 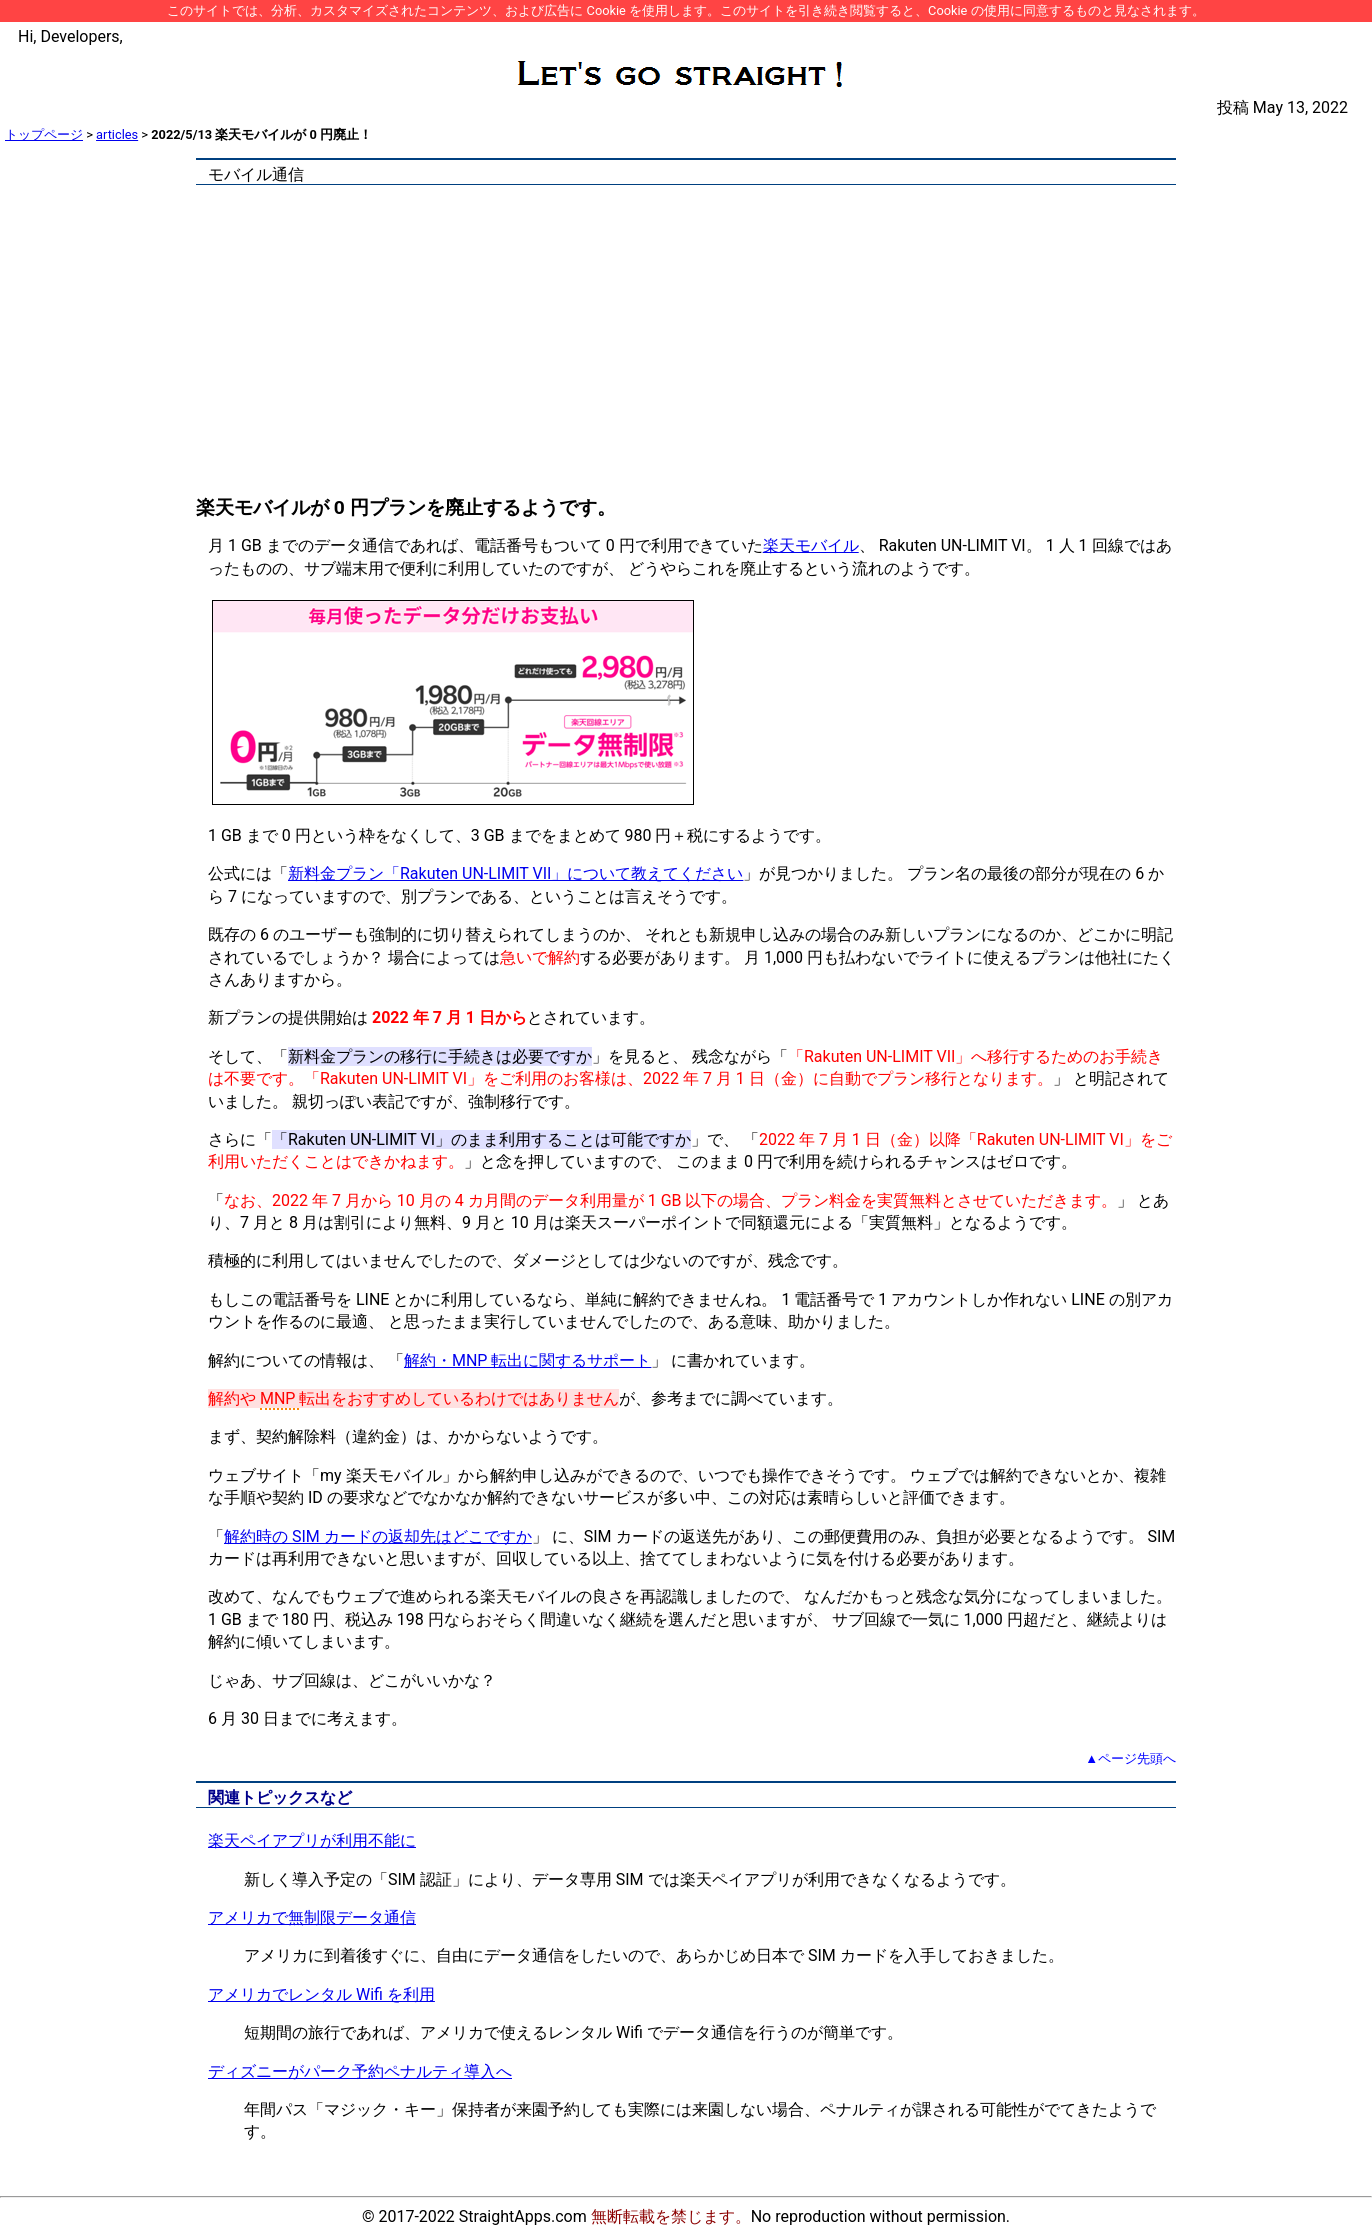 What do you see at coordinates (312, 1917) in the screenshot?
I see `アメリカで無制限データ通信` at bounding box center [312, 1917].